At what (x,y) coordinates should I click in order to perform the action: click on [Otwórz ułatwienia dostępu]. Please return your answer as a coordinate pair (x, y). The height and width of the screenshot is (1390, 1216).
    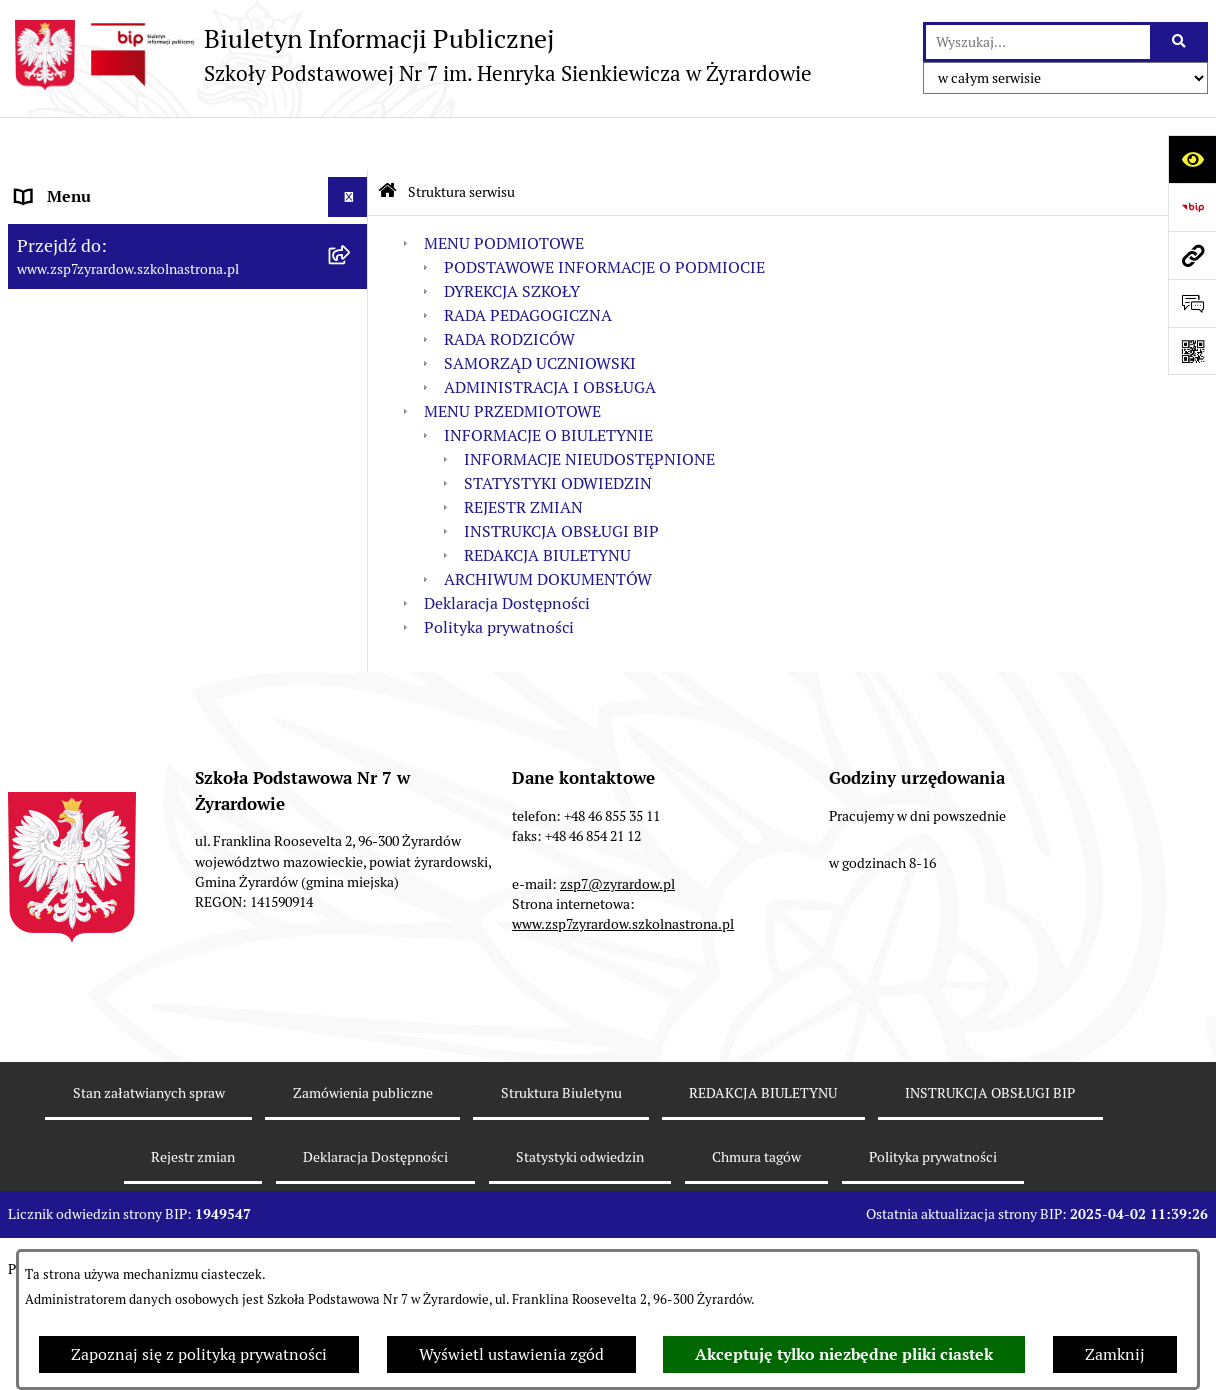
    Looking at the image, I should click on (1192, 159).